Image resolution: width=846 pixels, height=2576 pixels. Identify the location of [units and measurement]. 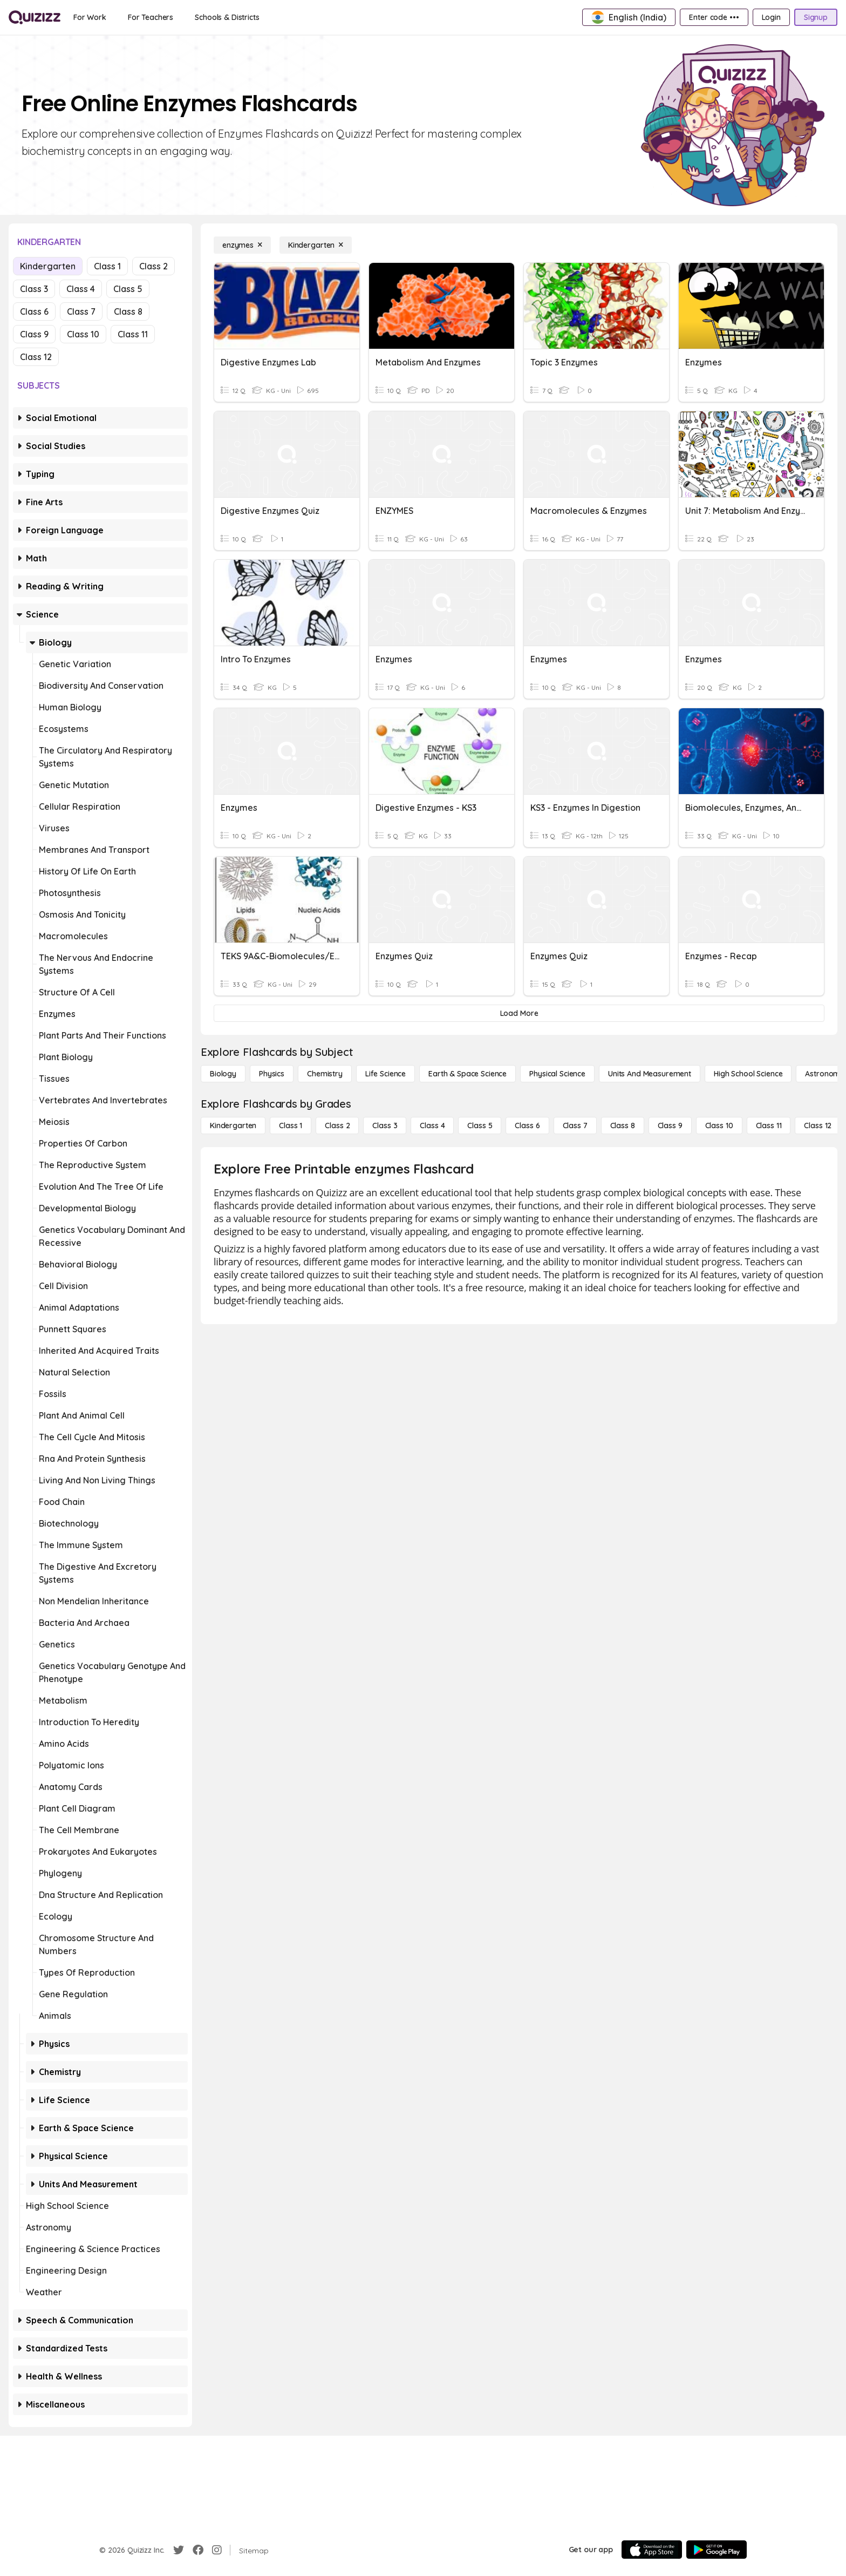
(649, 1073).